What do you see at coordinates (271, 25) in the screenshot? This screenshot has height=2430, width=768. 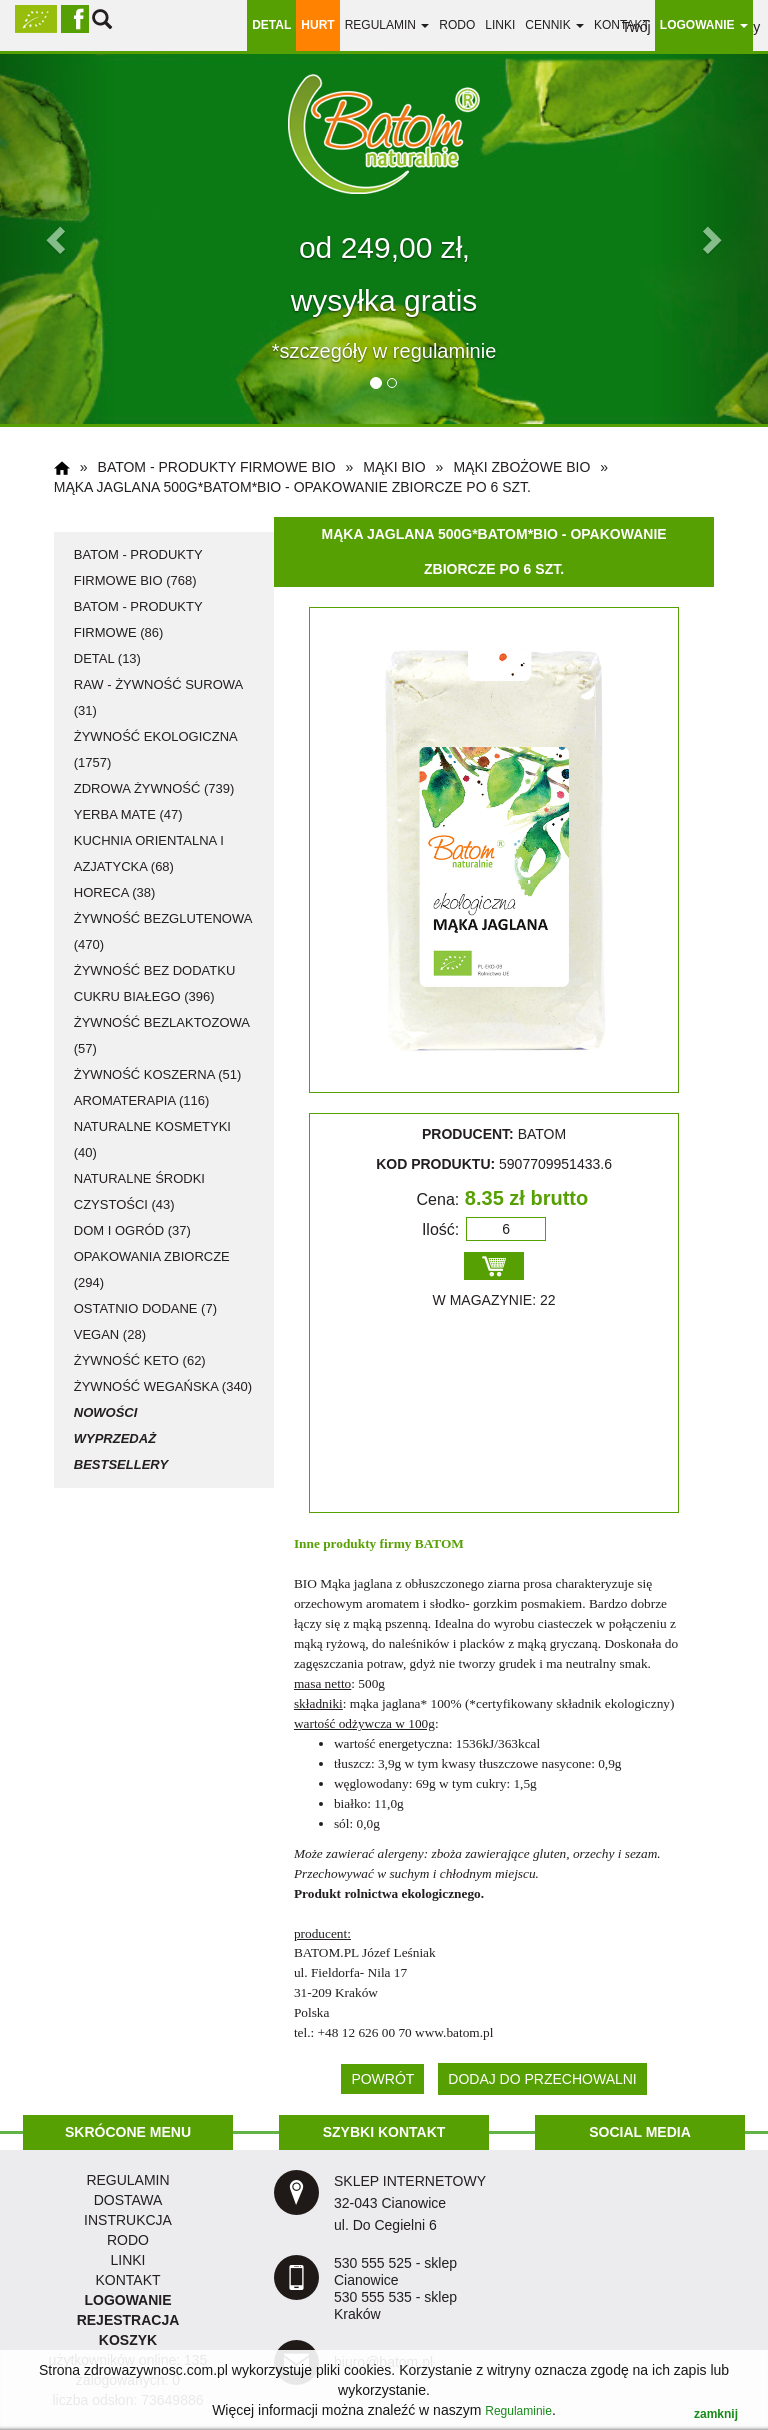 I see `DETAL` at bounding box center [271, 25].